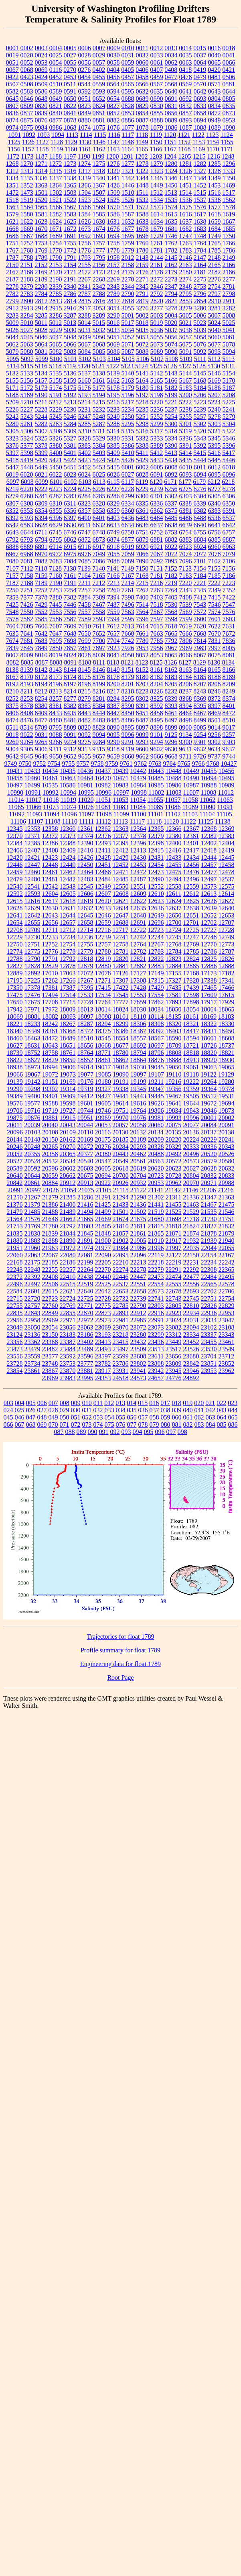 Image resolution: width=241 pixels, height=2576 pixels. What do you see at coordinates (174, 1052) in the screenshot?
I see `18808` at bounding box center [174, 1052].